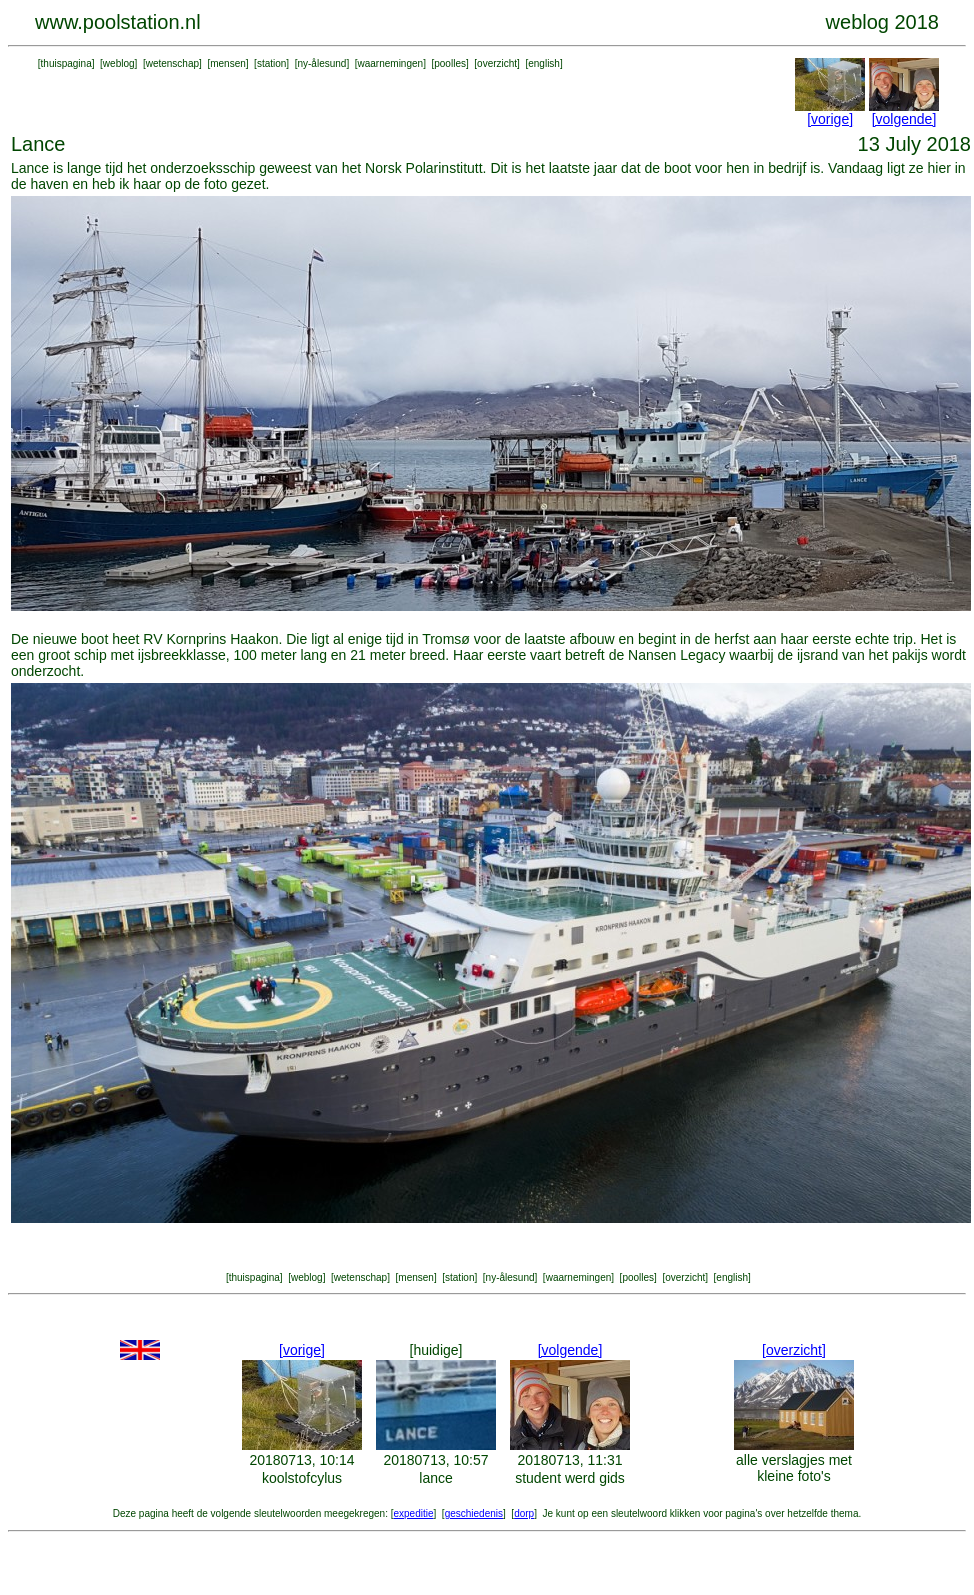 The image size is (974, 1595). What do you see at coordinates (570, 1478) in the screenshot?
I see `student werd gids` at bounding box center [570, 1478].